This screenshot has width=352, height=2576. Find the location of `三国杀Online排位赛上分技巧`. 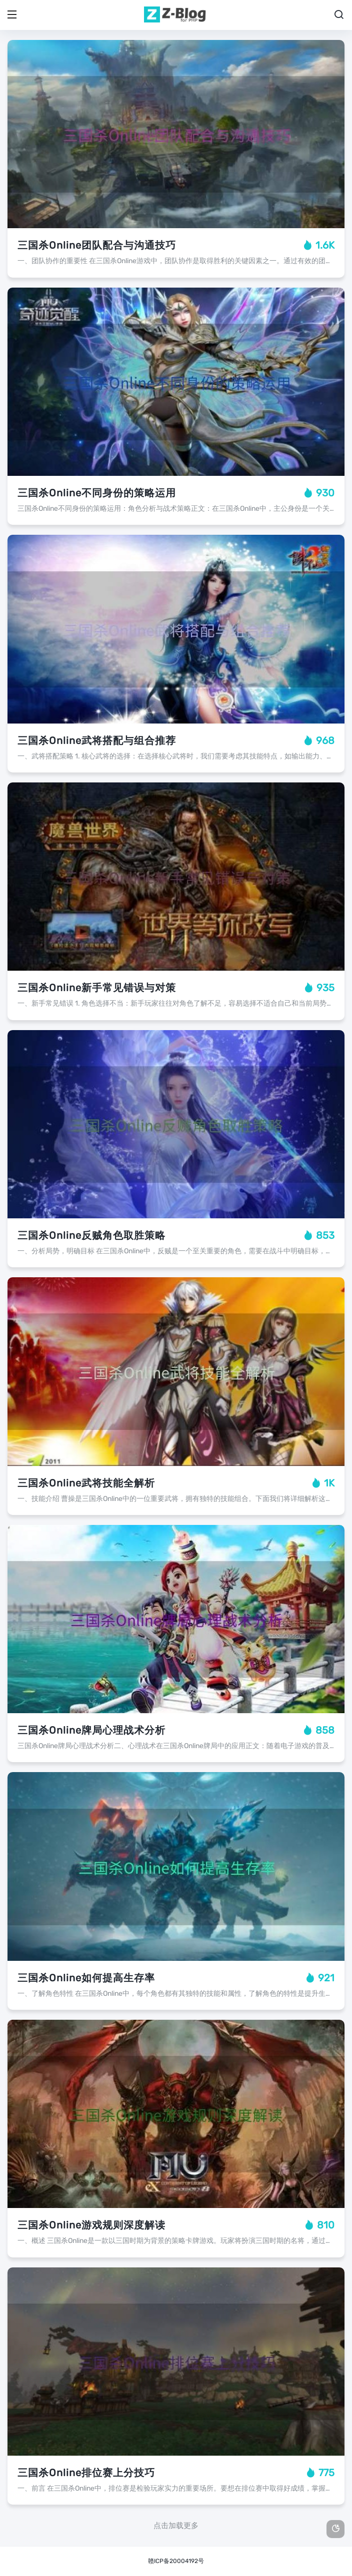

三国杀Online排位赛上分技巧 is located at coordinates (86, 2473).